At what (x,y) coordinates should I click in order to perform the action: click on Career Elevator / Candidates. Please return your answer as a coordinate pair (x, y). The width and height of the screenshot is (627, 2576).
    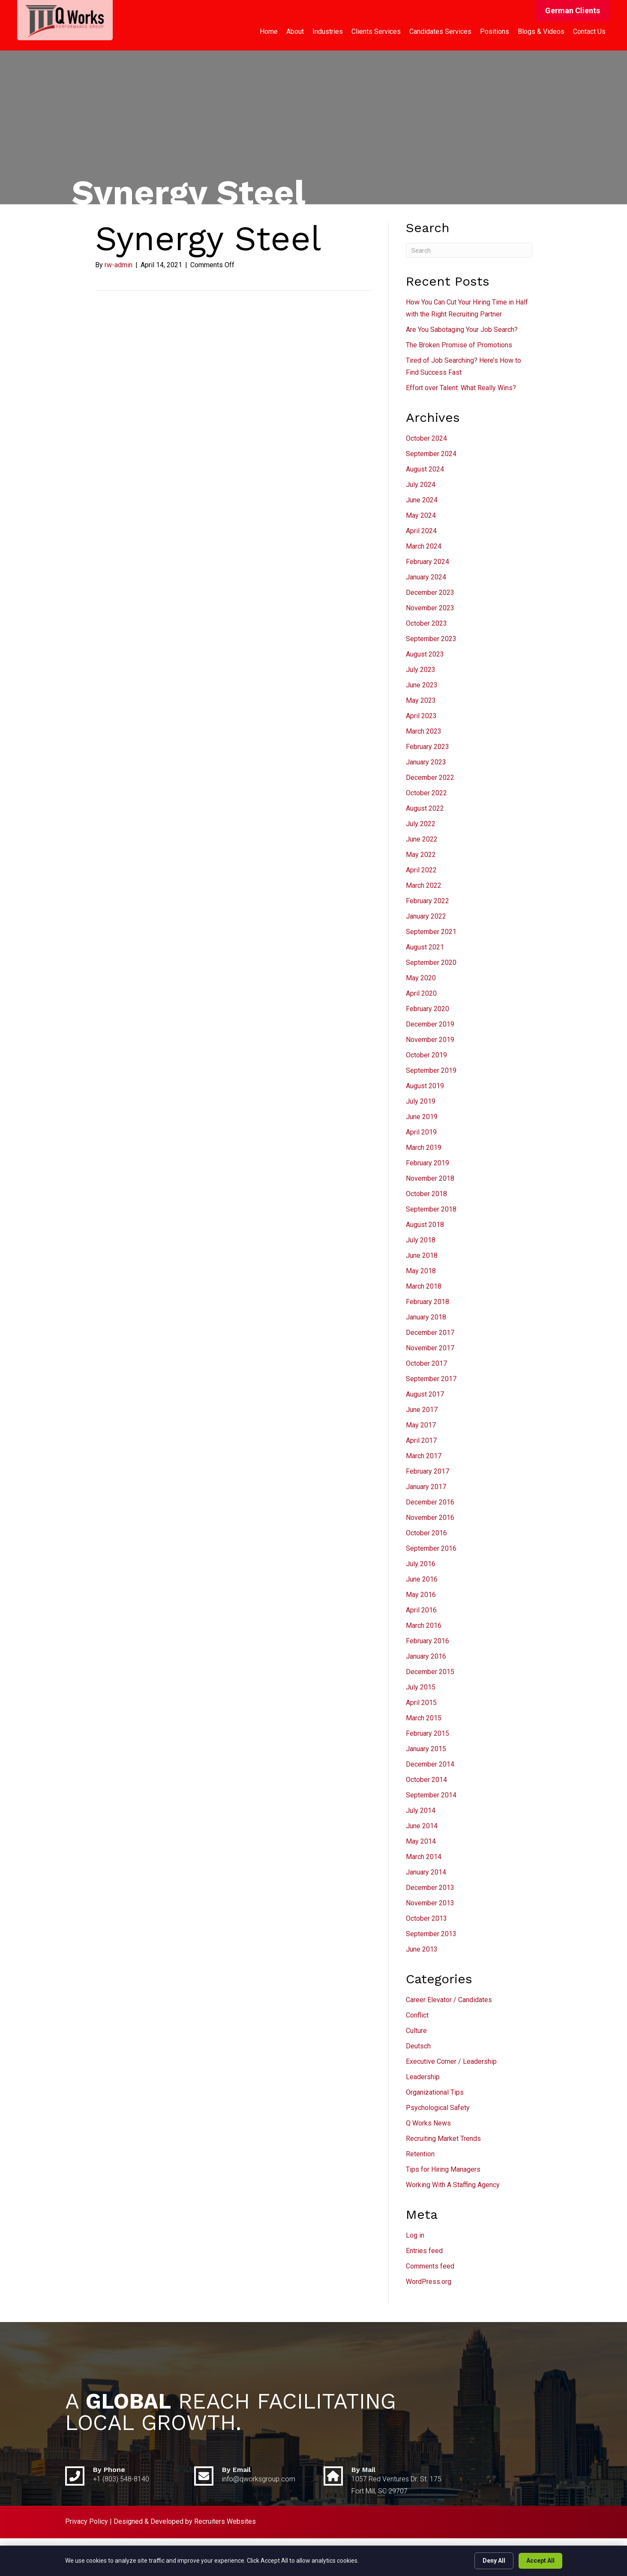
    Looking at the image, I should click on (449, 2000).